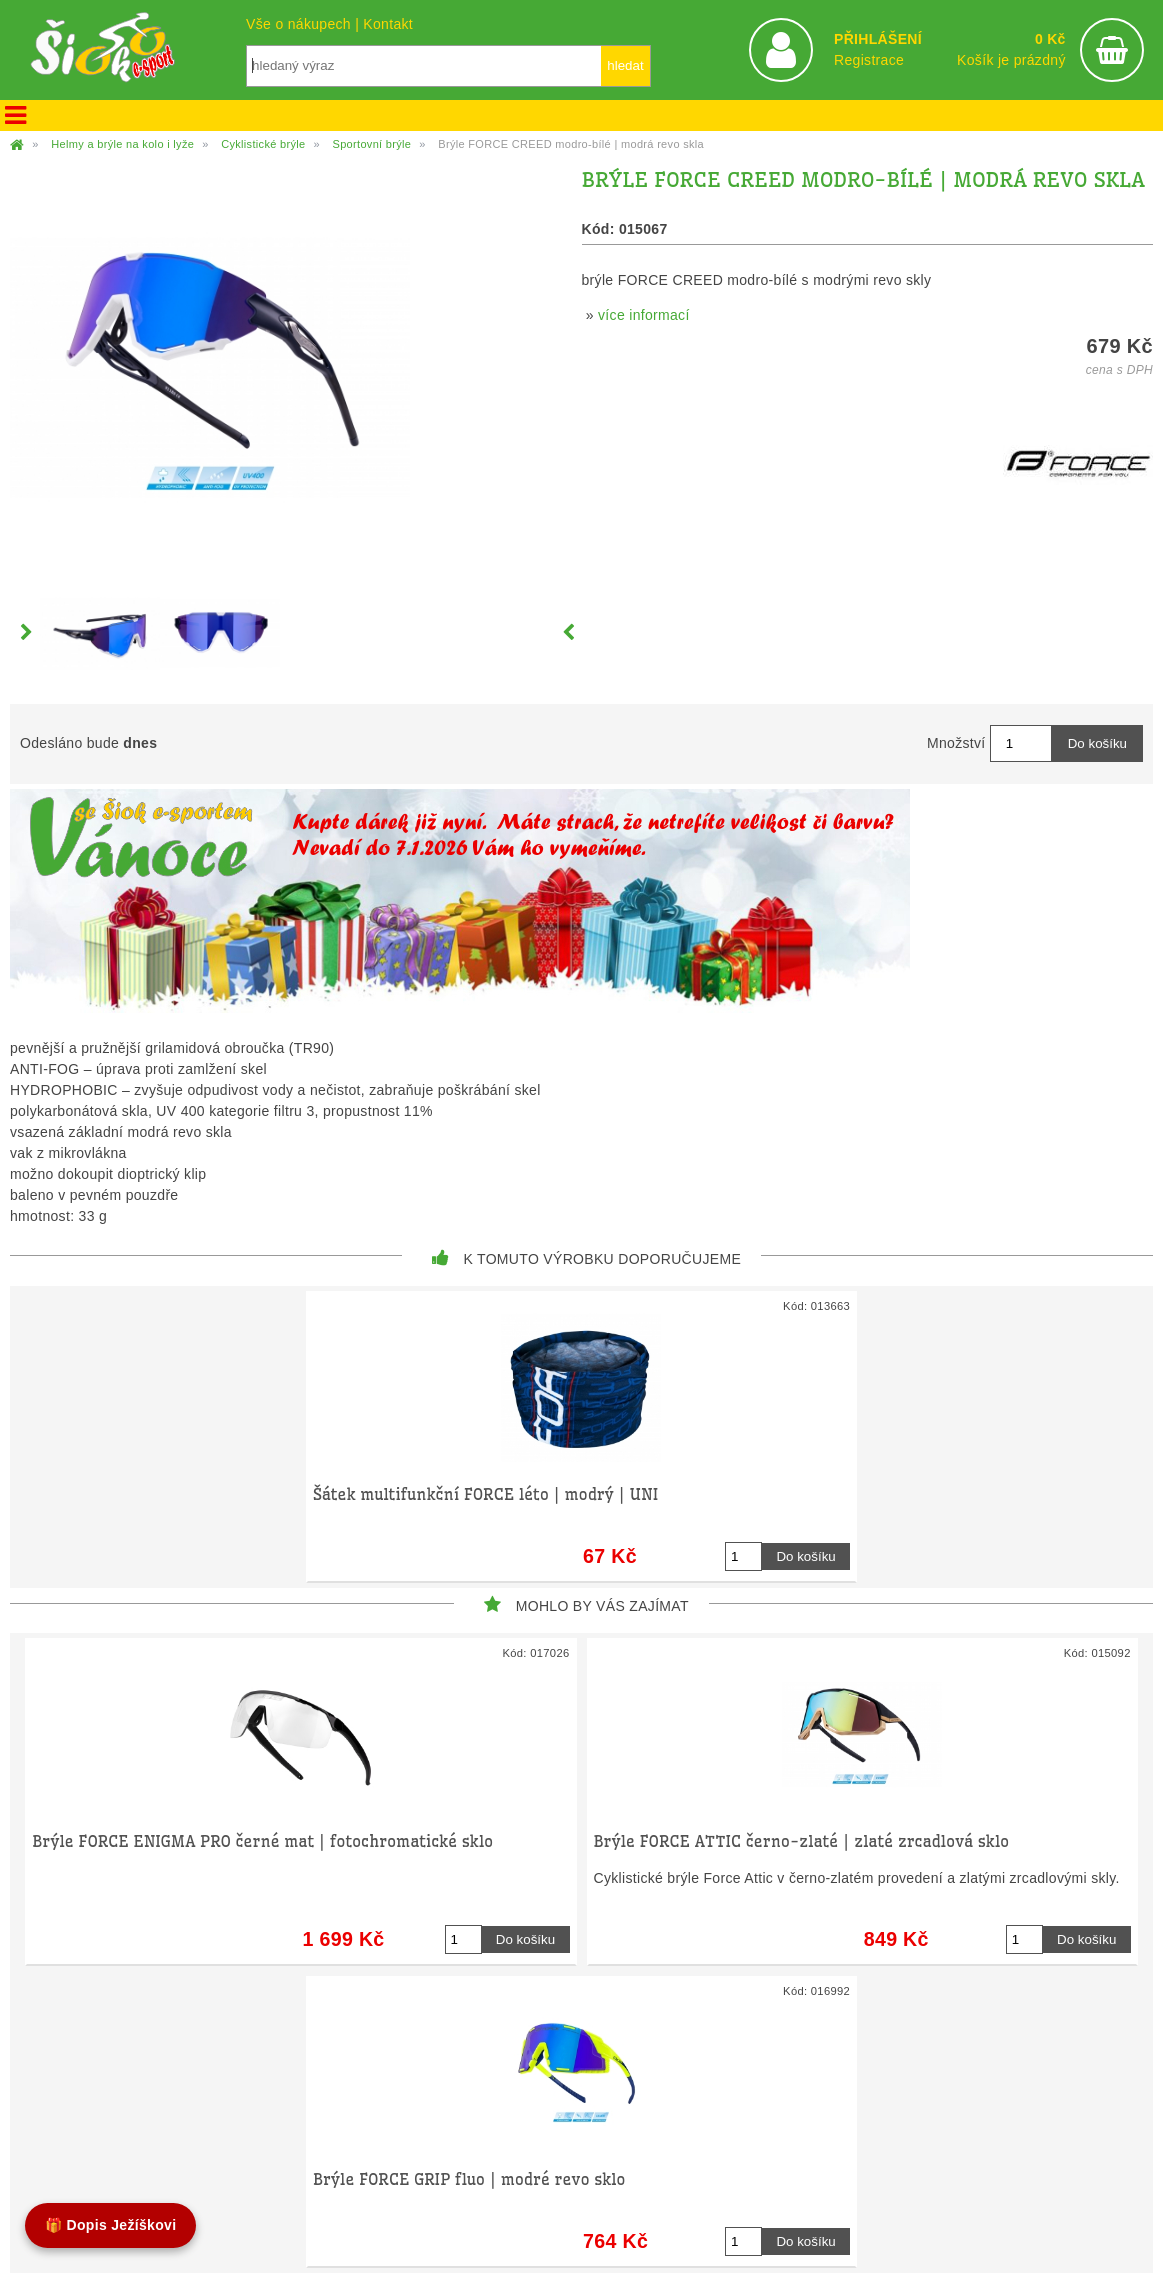  What do you see at coordinates (388, 24) in the screenshot?
I see `Kontakt` at bounding box center [388, 24].